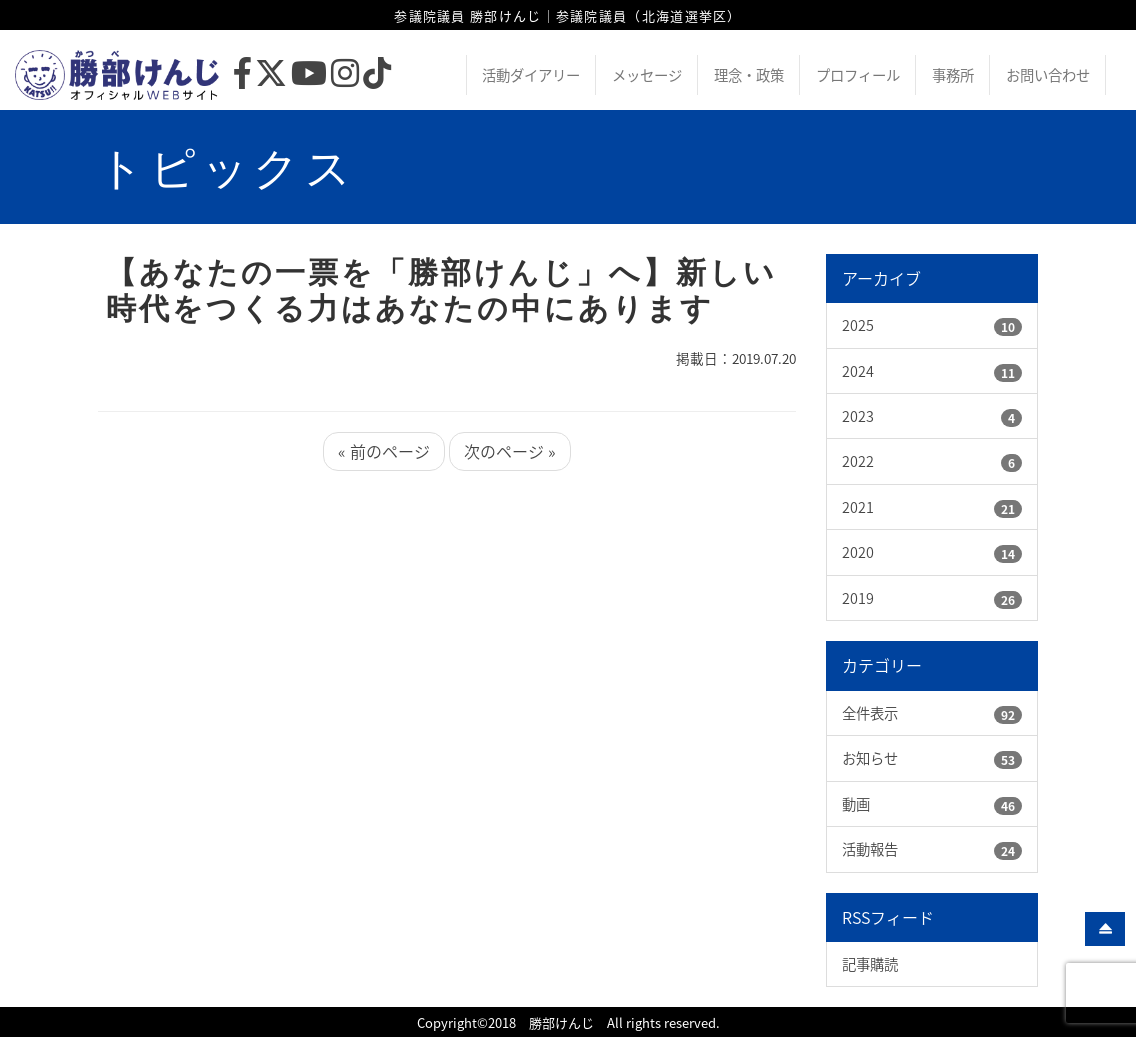  What do you see at coordinates (953, 75) in the screenshot?
I see `事務所` at bounding box center [953, 75].